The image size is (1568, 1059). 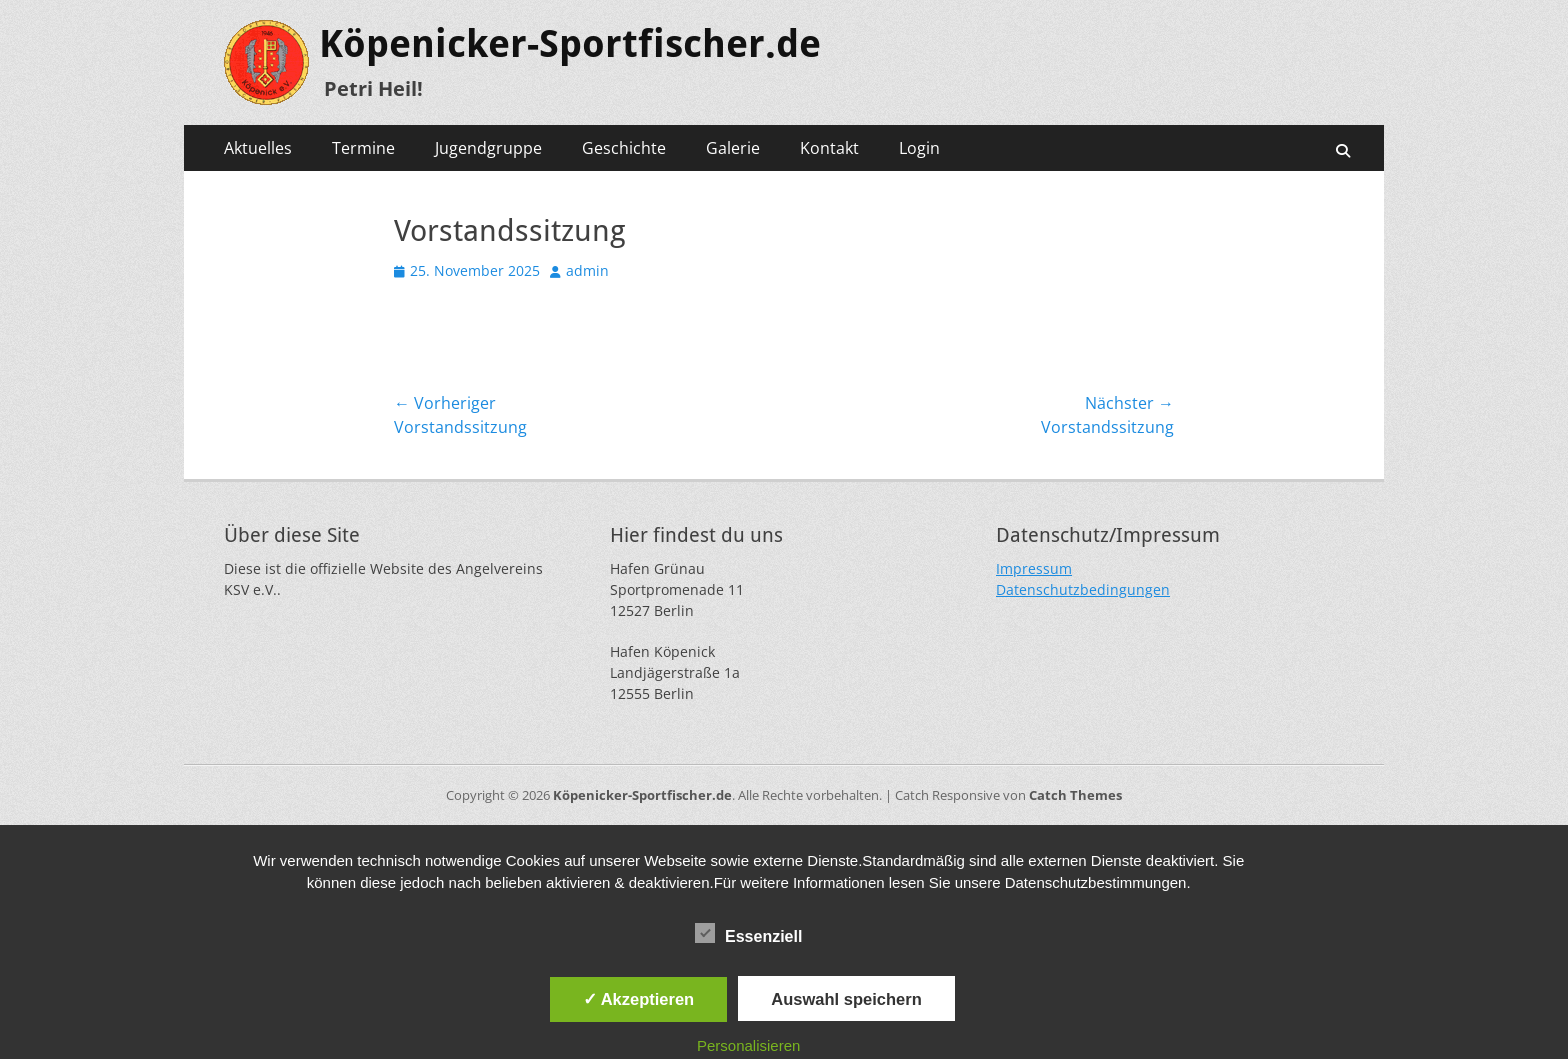 What do you see at coordinates (748, 1045) in the screenshot?
I see `Personalisieren` at bounding box center [748, 1045].